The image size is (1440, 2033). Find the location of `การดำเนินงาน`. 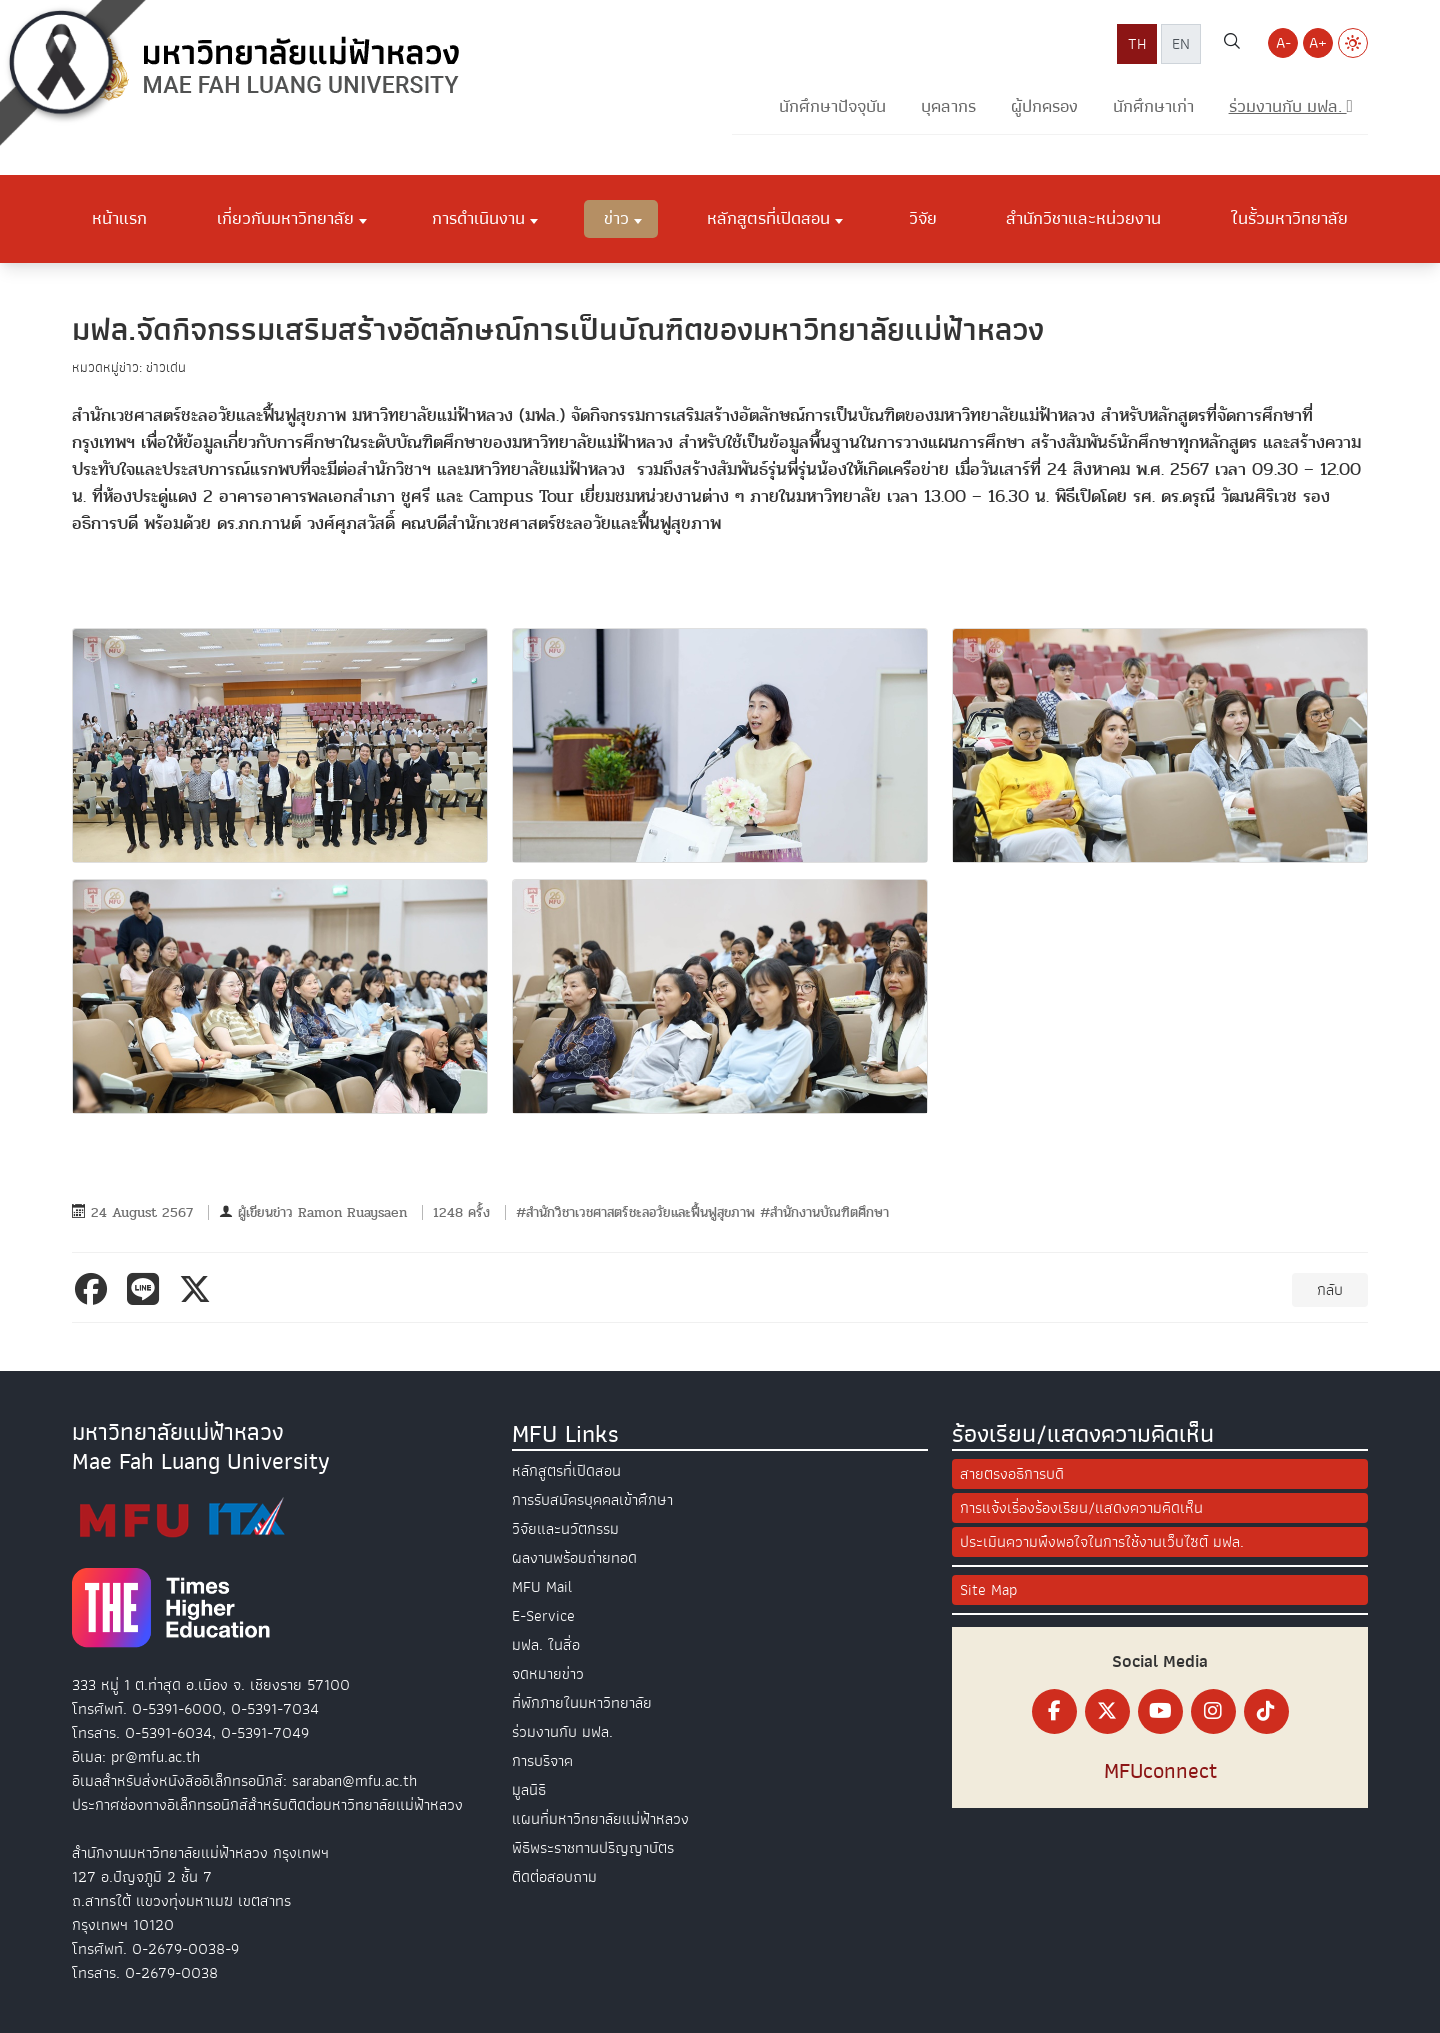

การดำเนินงาน is located at coordinates (478, 218).